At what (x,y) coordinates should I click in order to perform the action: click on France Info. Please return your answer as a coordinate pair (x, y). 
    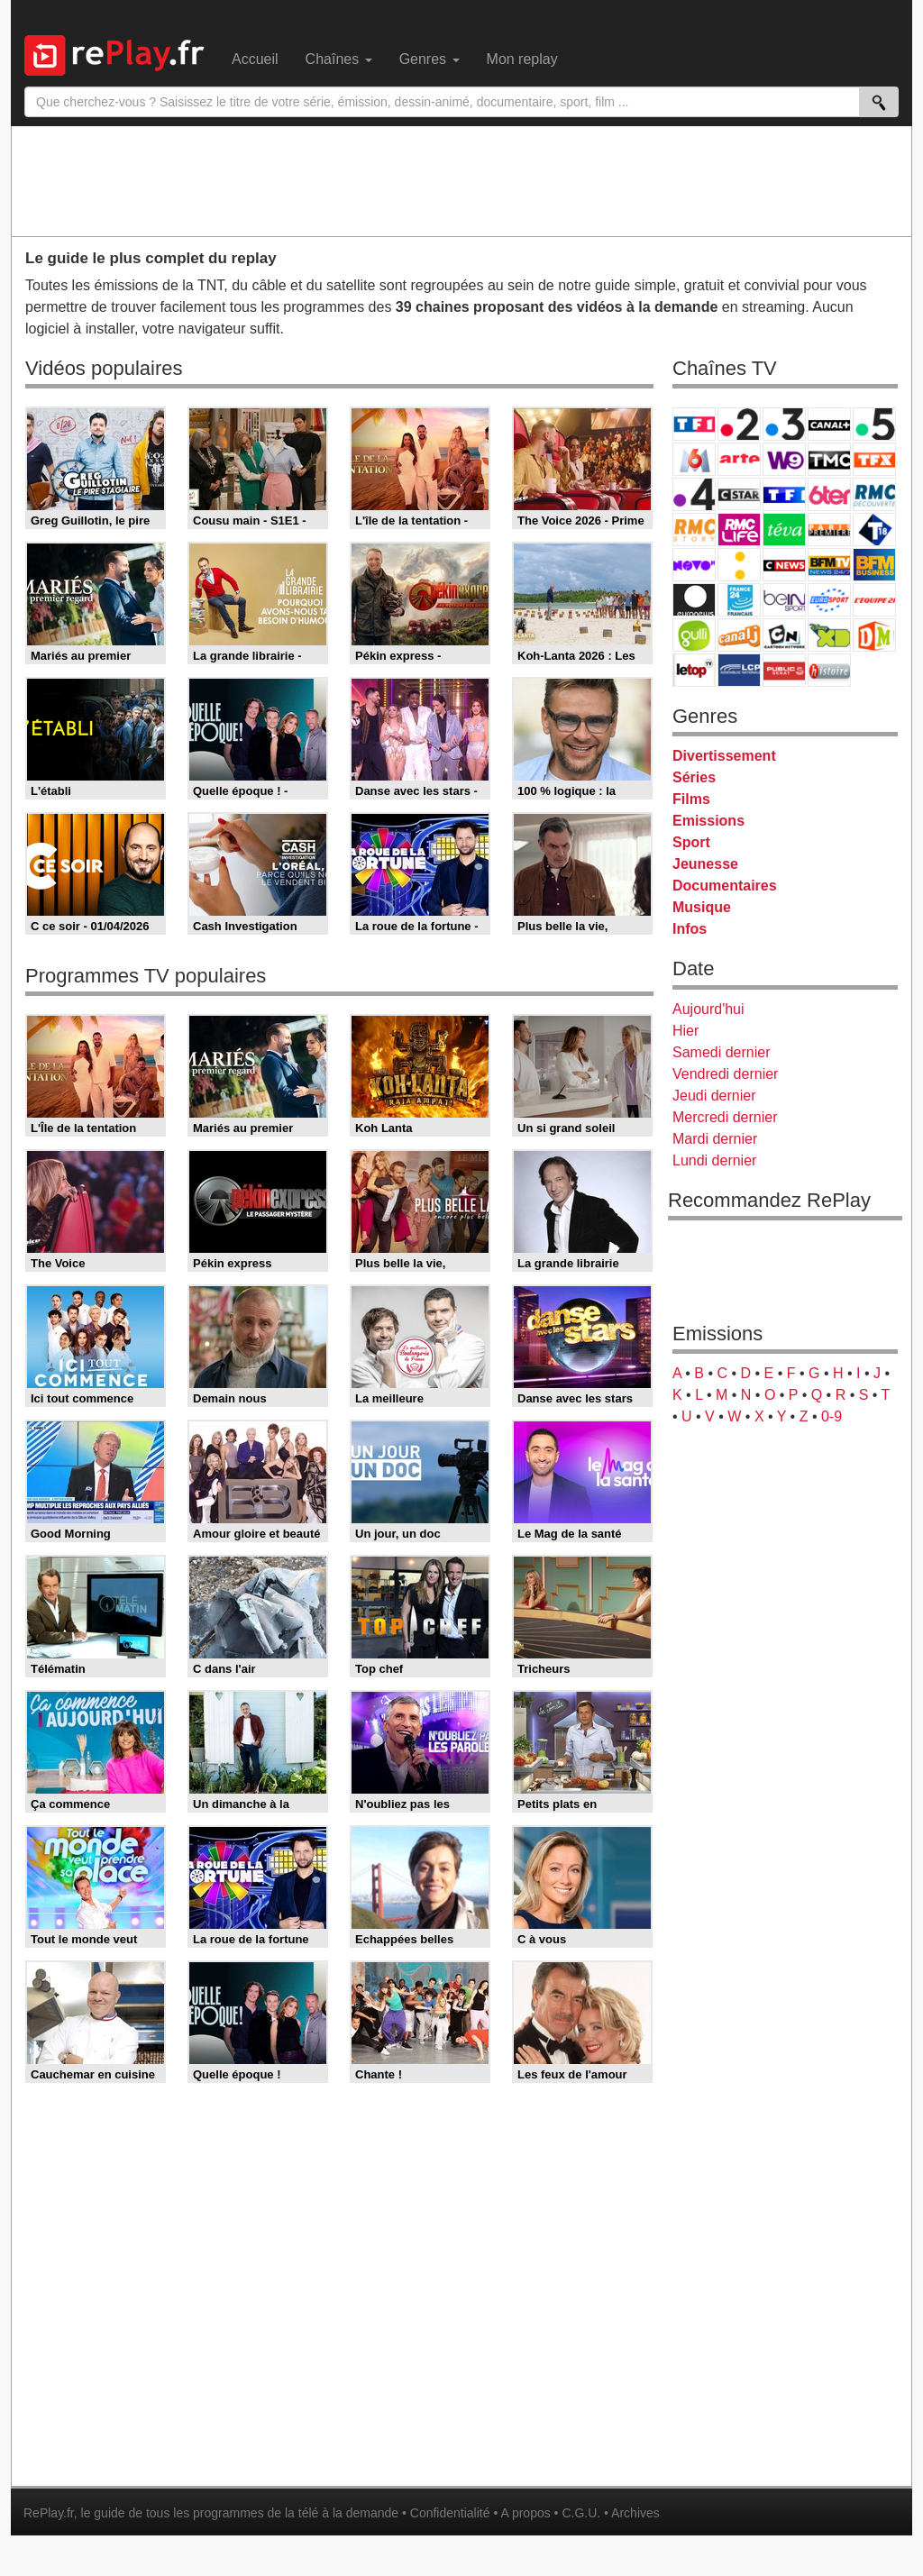
    Looking at the image, I should click on (739, 564).